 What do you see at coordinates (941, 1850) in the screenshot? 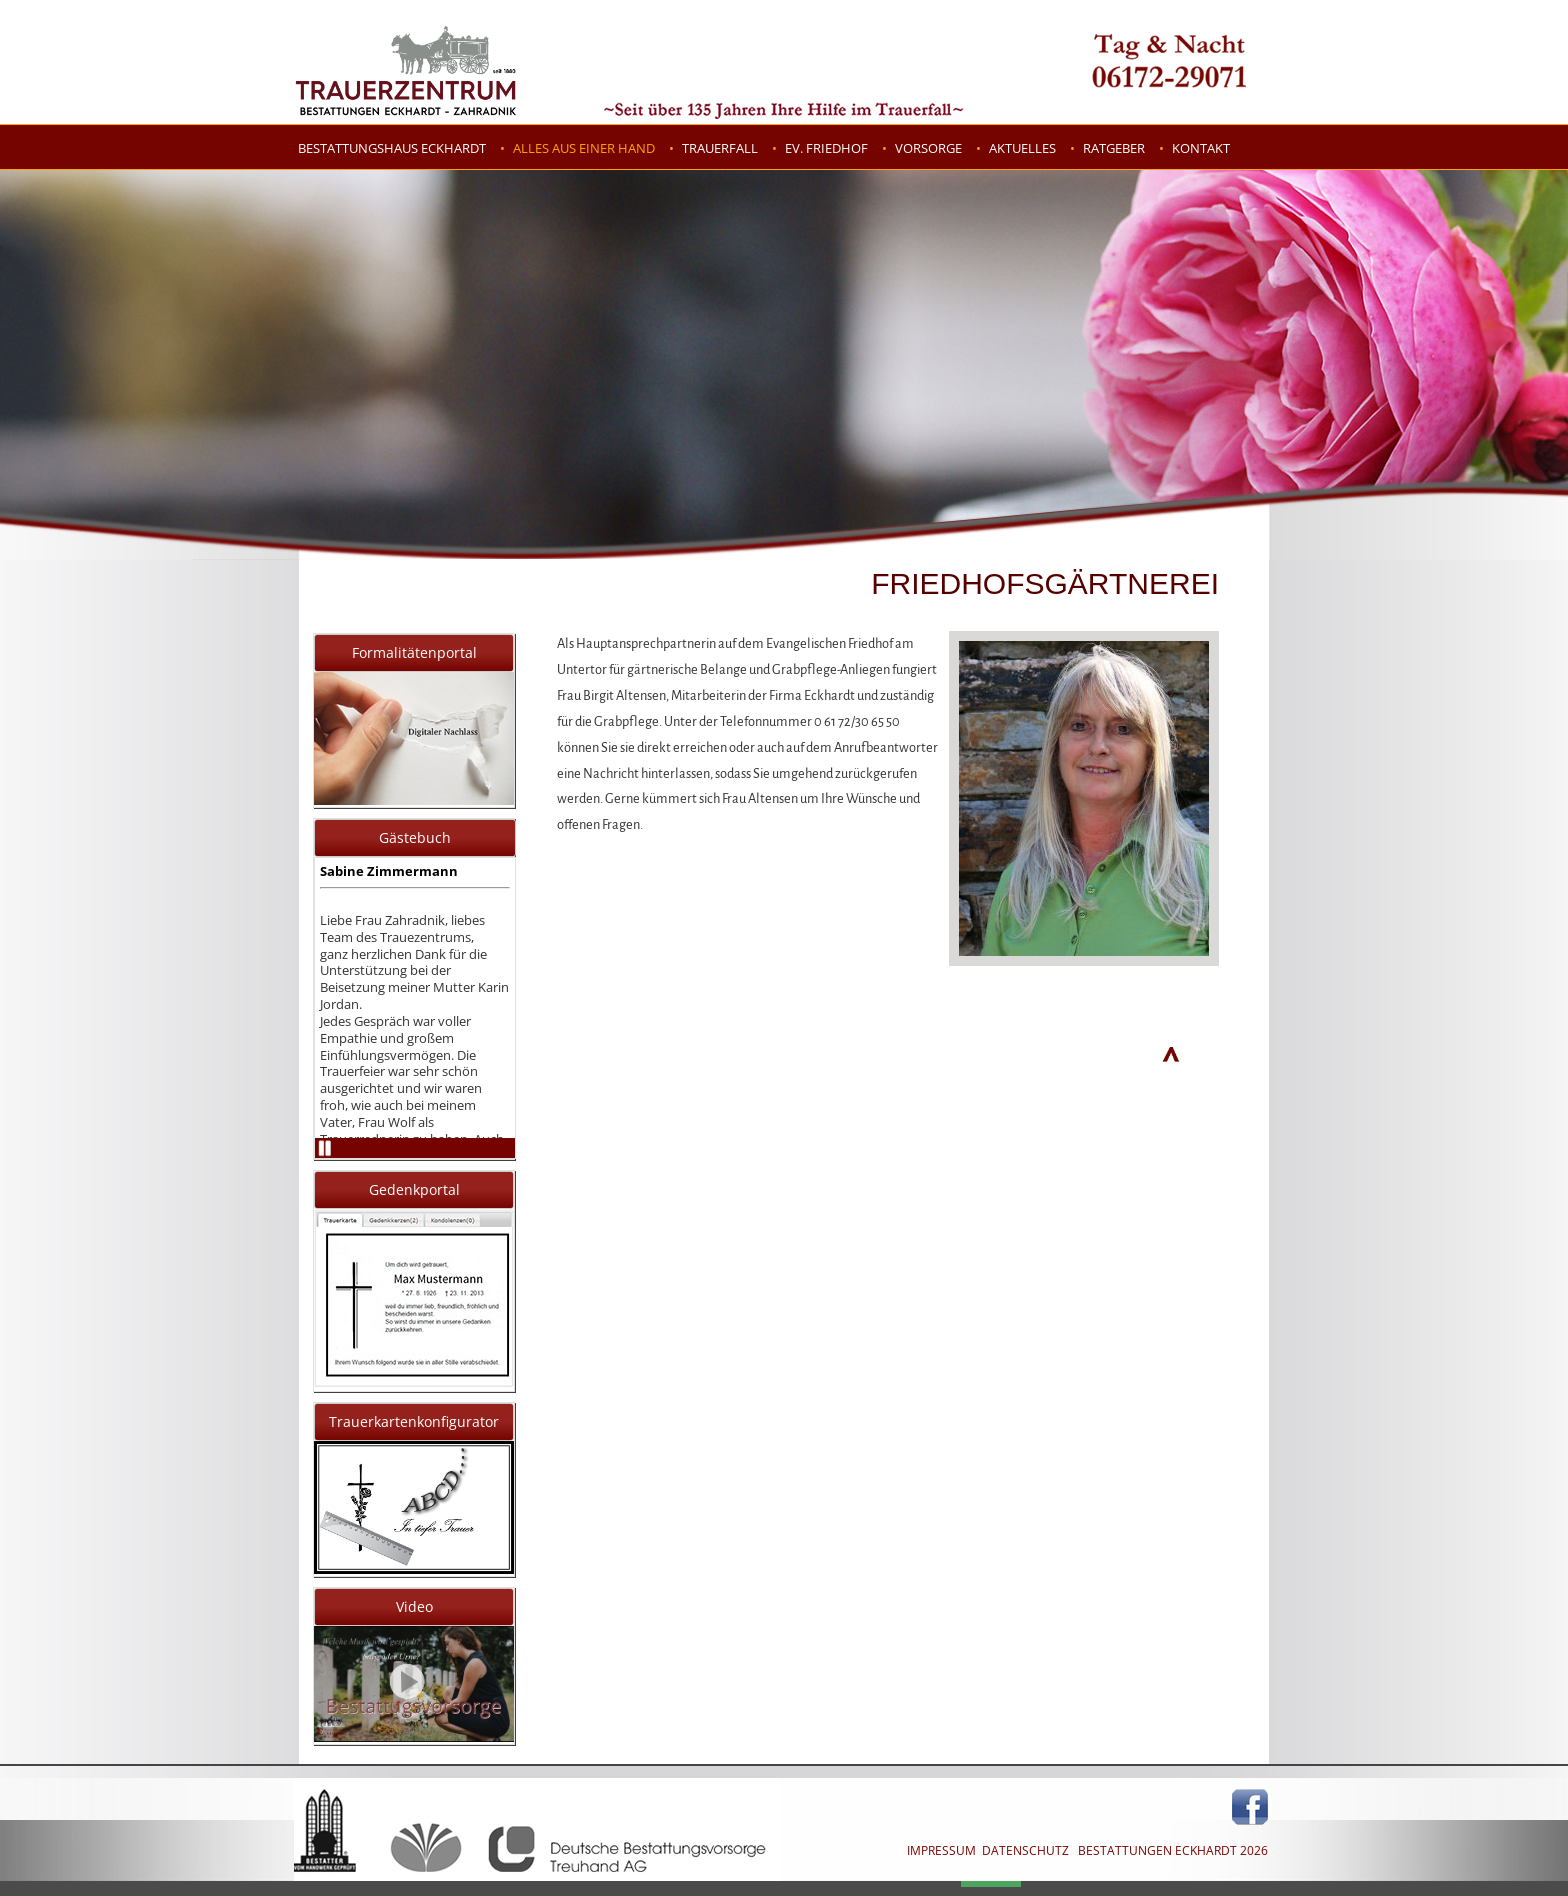
I see `IMPRESSUM` at bounding box center [941, 1850].